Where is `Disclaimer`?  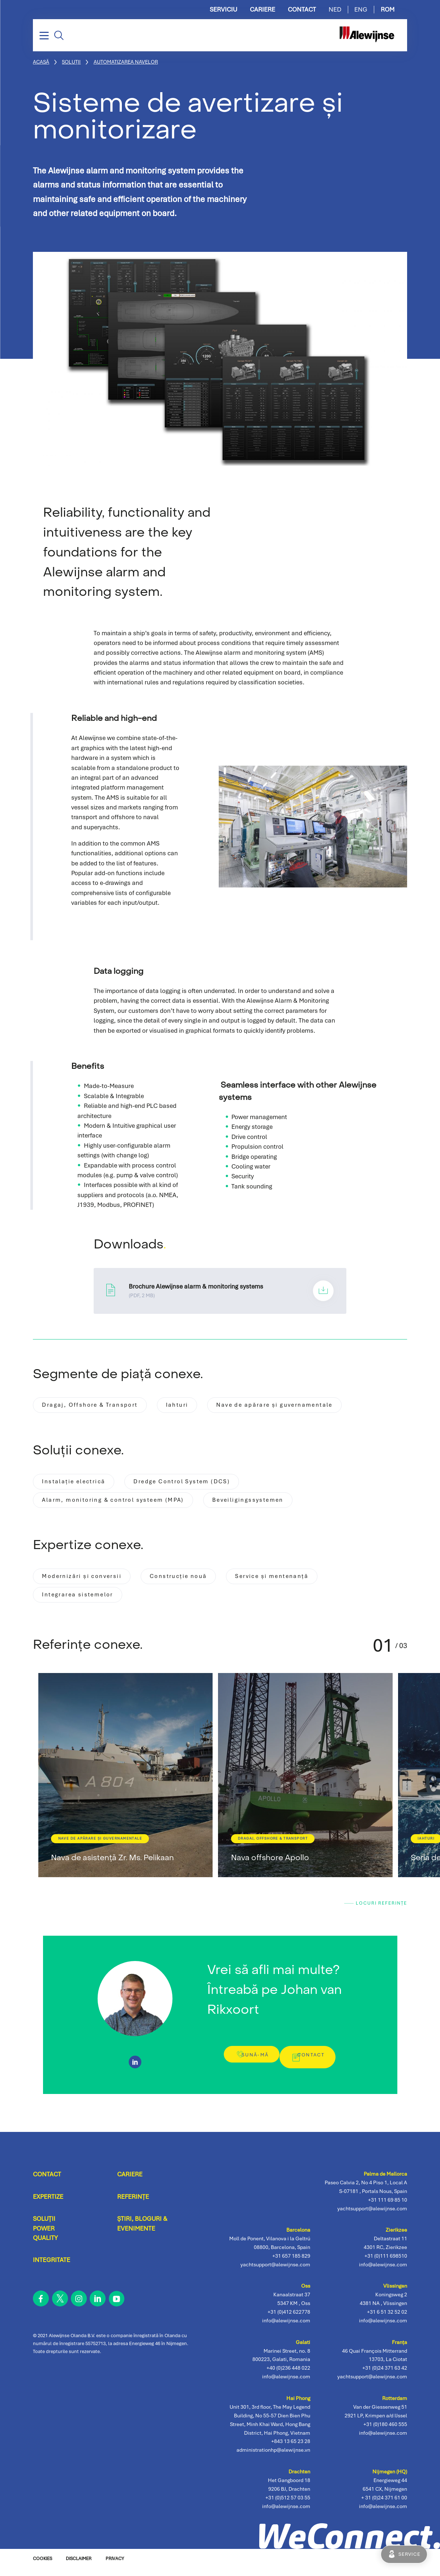
Disclaimer is located at coordinates (78, 2565).